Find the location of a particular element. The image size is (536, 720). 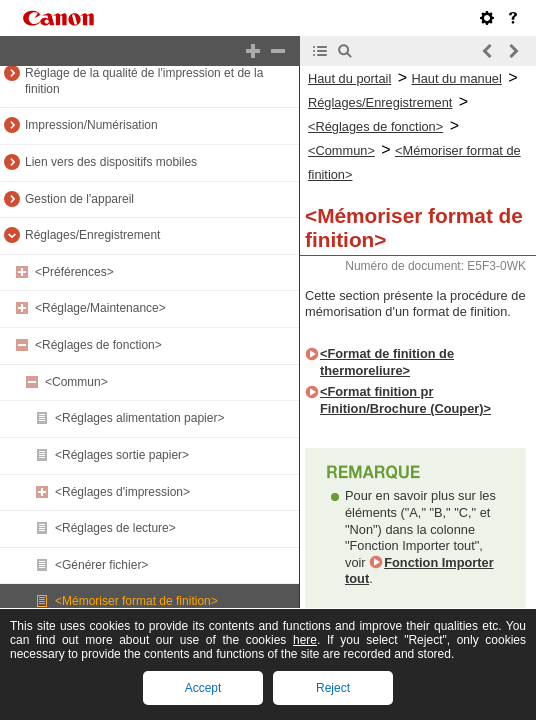

Lien vers des dispositifs mobiles is located at coordinates (111, 162).